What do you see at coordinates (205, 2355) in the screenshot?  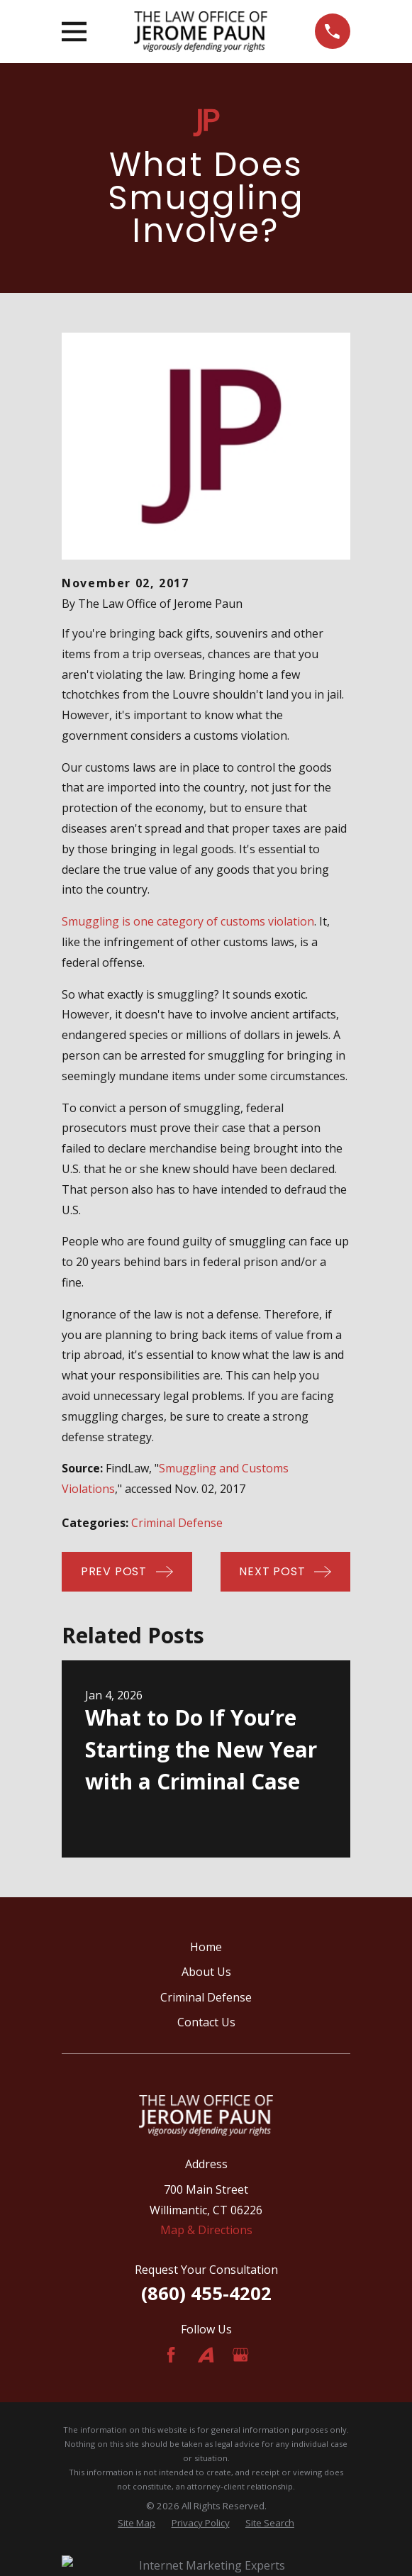 I see `[Avvo]` at bounding box center [205, 2355].